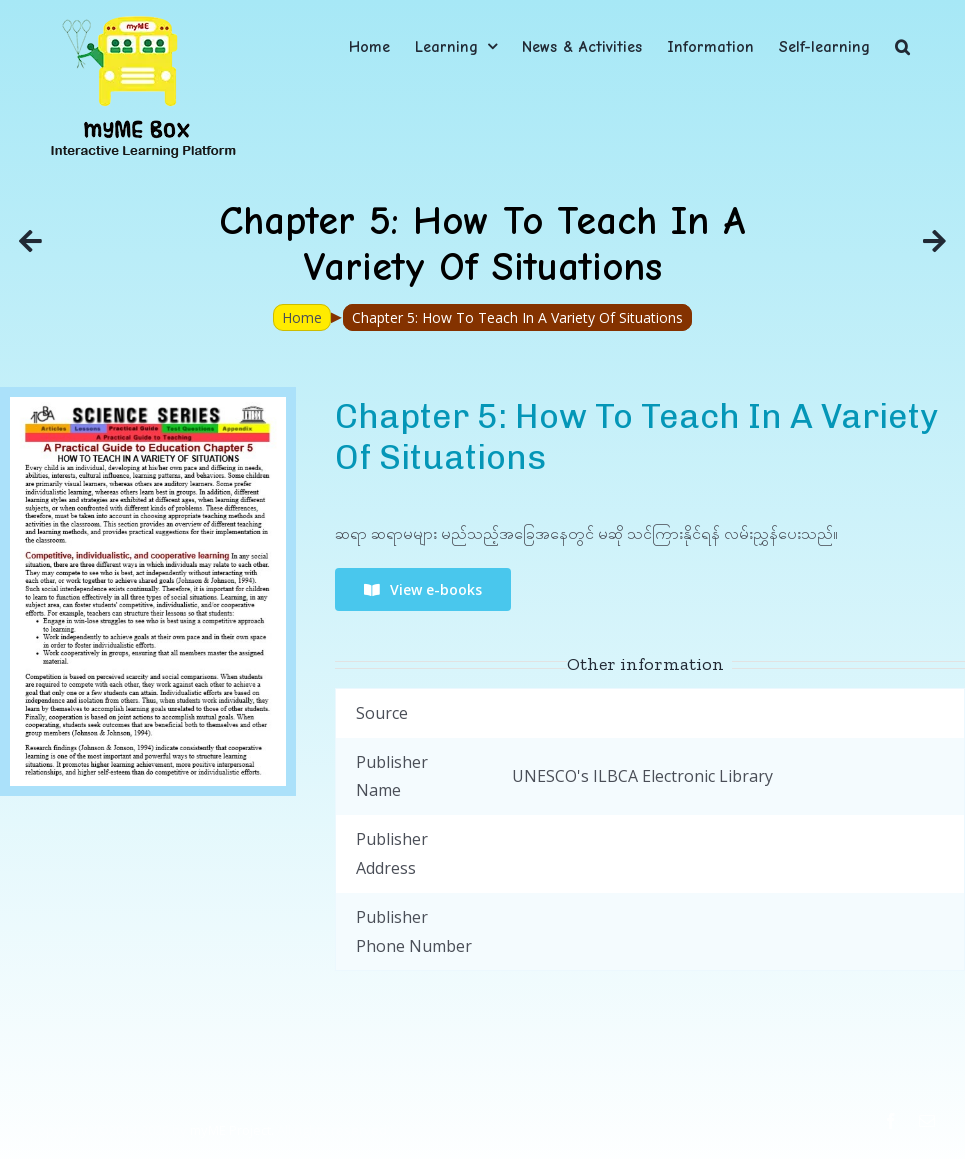 This screenshot has height=1159, width=965. What do you see at coordinates (232, 1130) in the screenshot?
I see `myME Project.` at bounding box center [232, 1130].